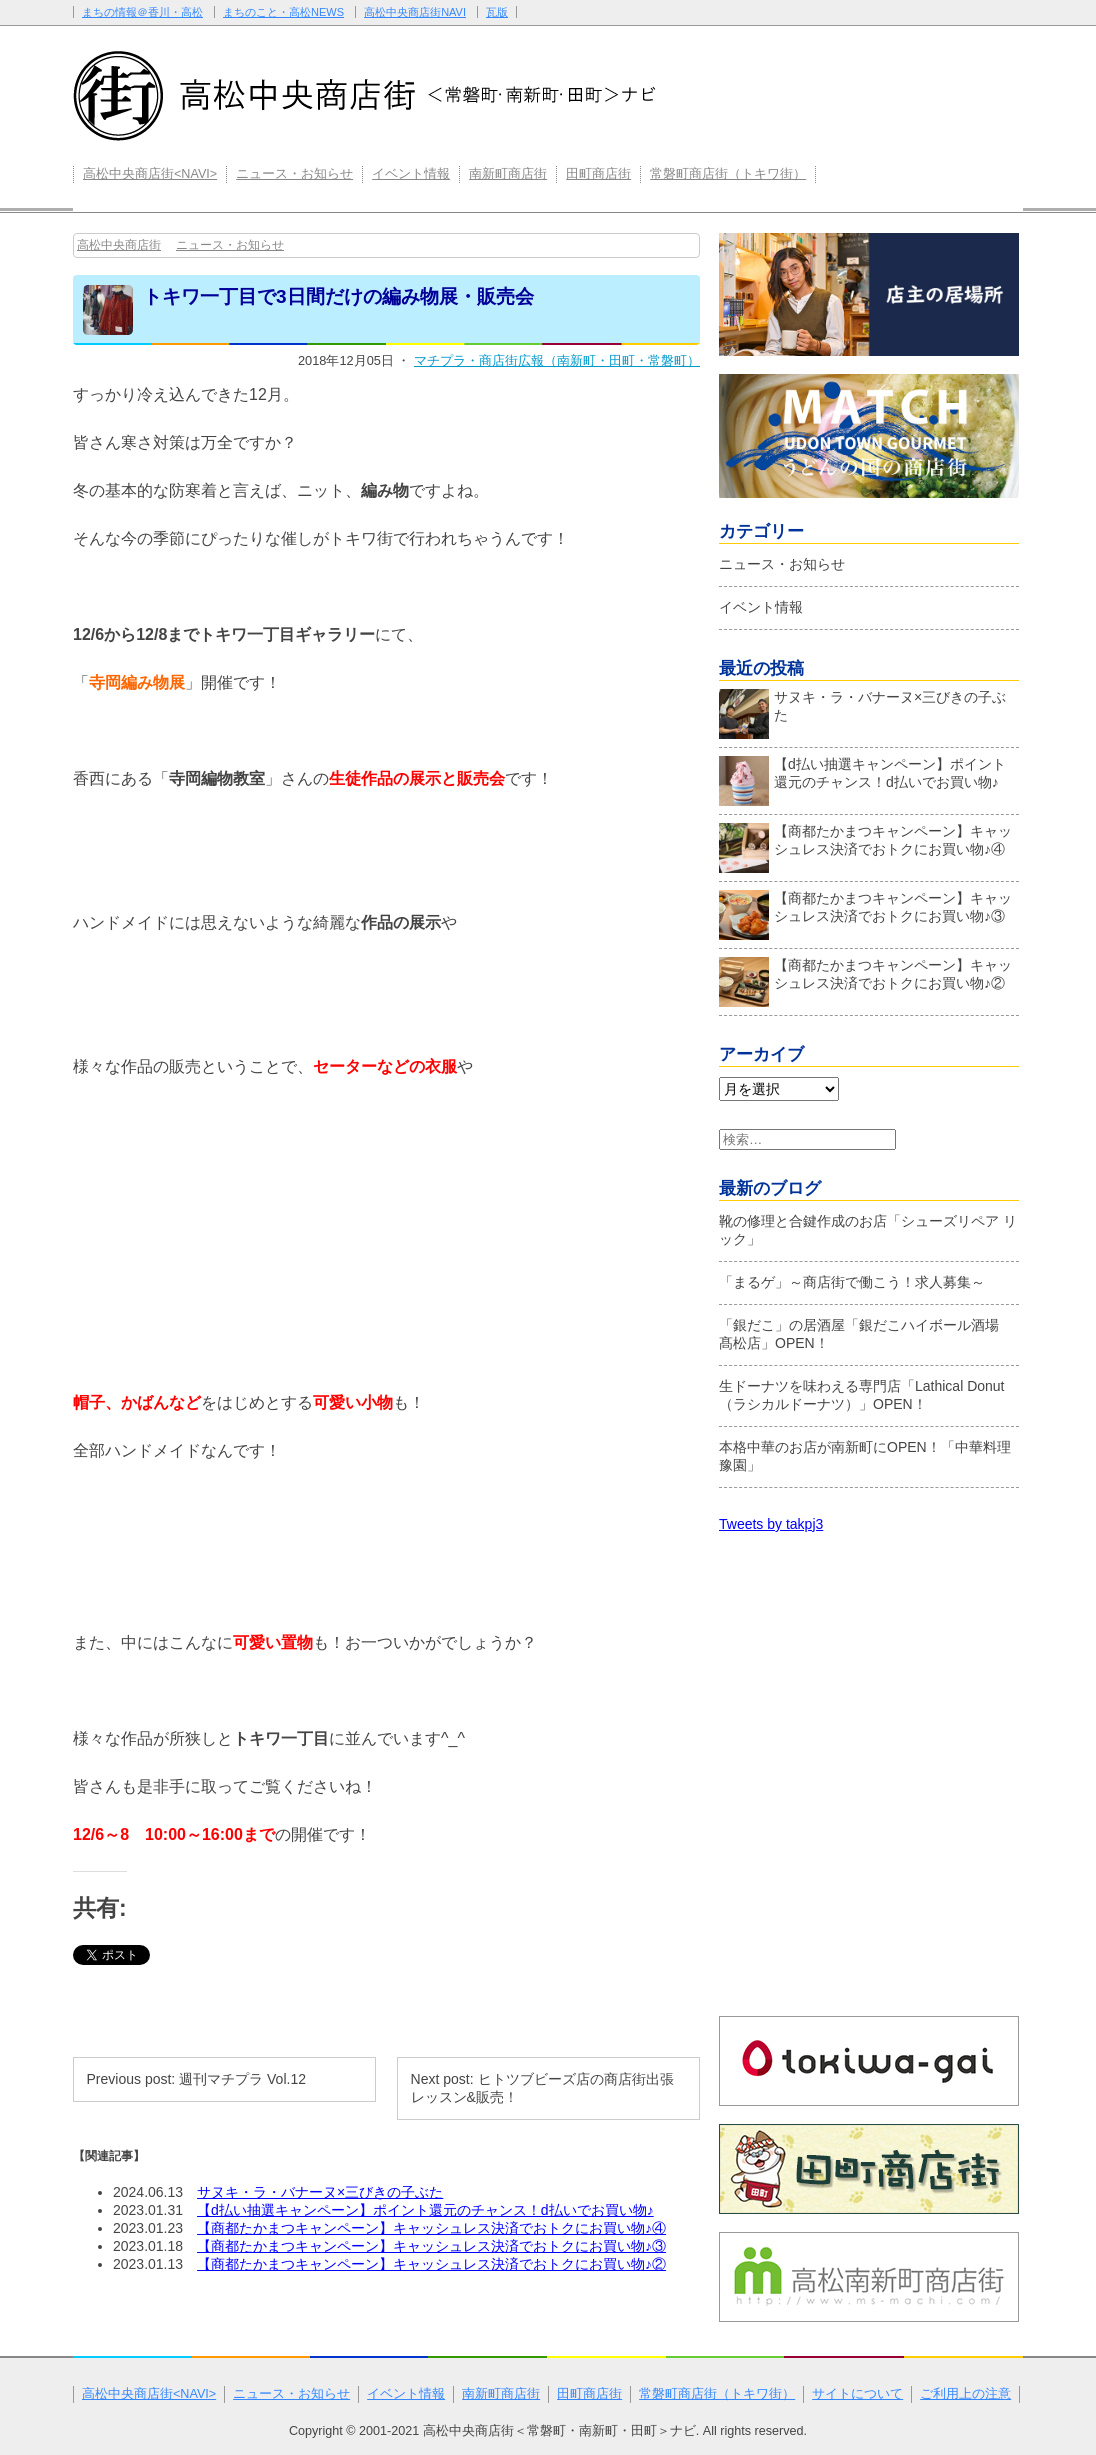  What do you see at coordinates (771, 1524) in the screenshot?
I see `Tweets by takpj3` at bounding box center [771, 1524].